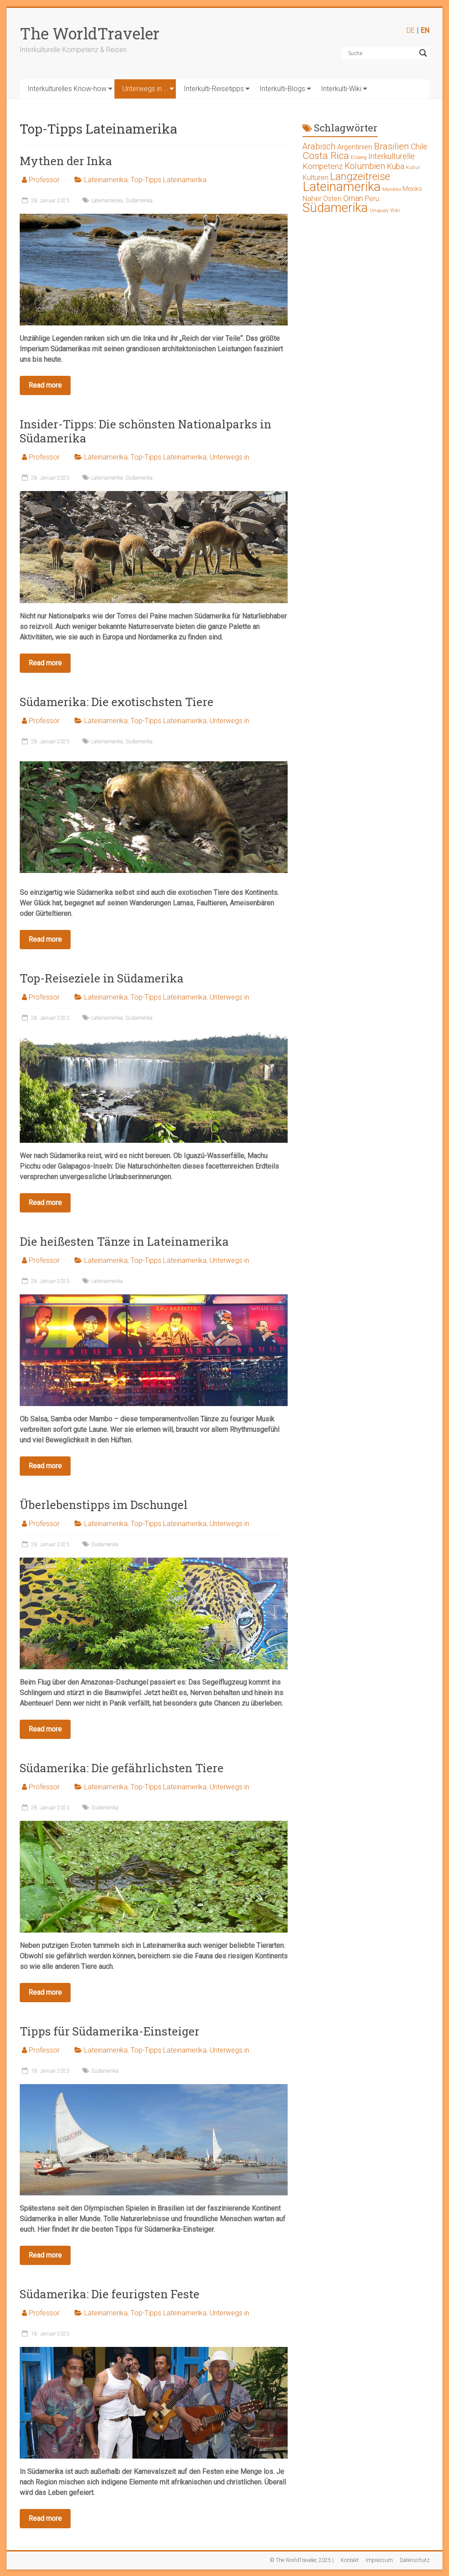 The height and width of the screenshot is (2576, 449). I want to click on Professor, so click(44, 180).